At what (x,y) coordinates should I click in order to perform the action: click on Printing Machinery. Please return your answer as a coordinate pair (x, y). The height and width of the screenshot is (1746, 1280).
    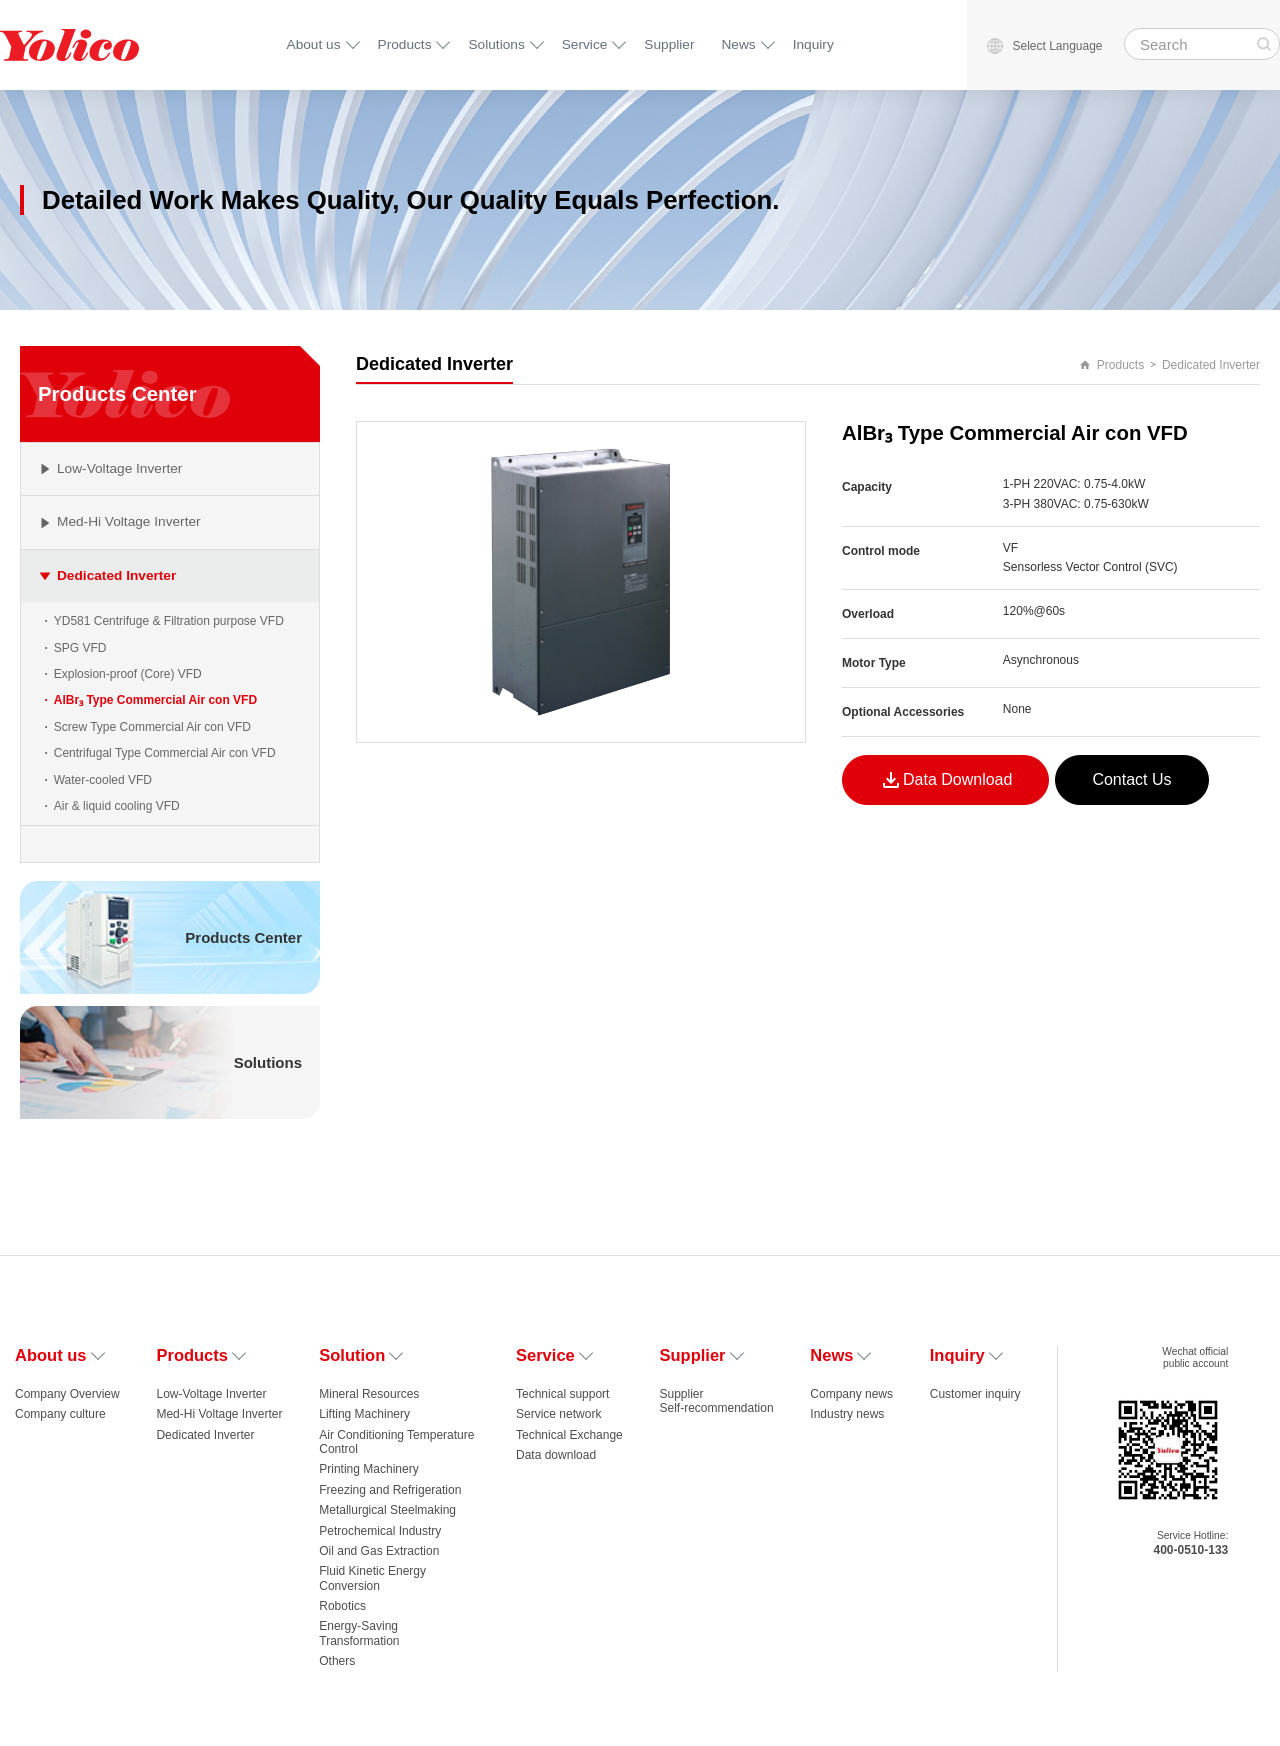
    Looking at the image, I should click on (368, 1469).